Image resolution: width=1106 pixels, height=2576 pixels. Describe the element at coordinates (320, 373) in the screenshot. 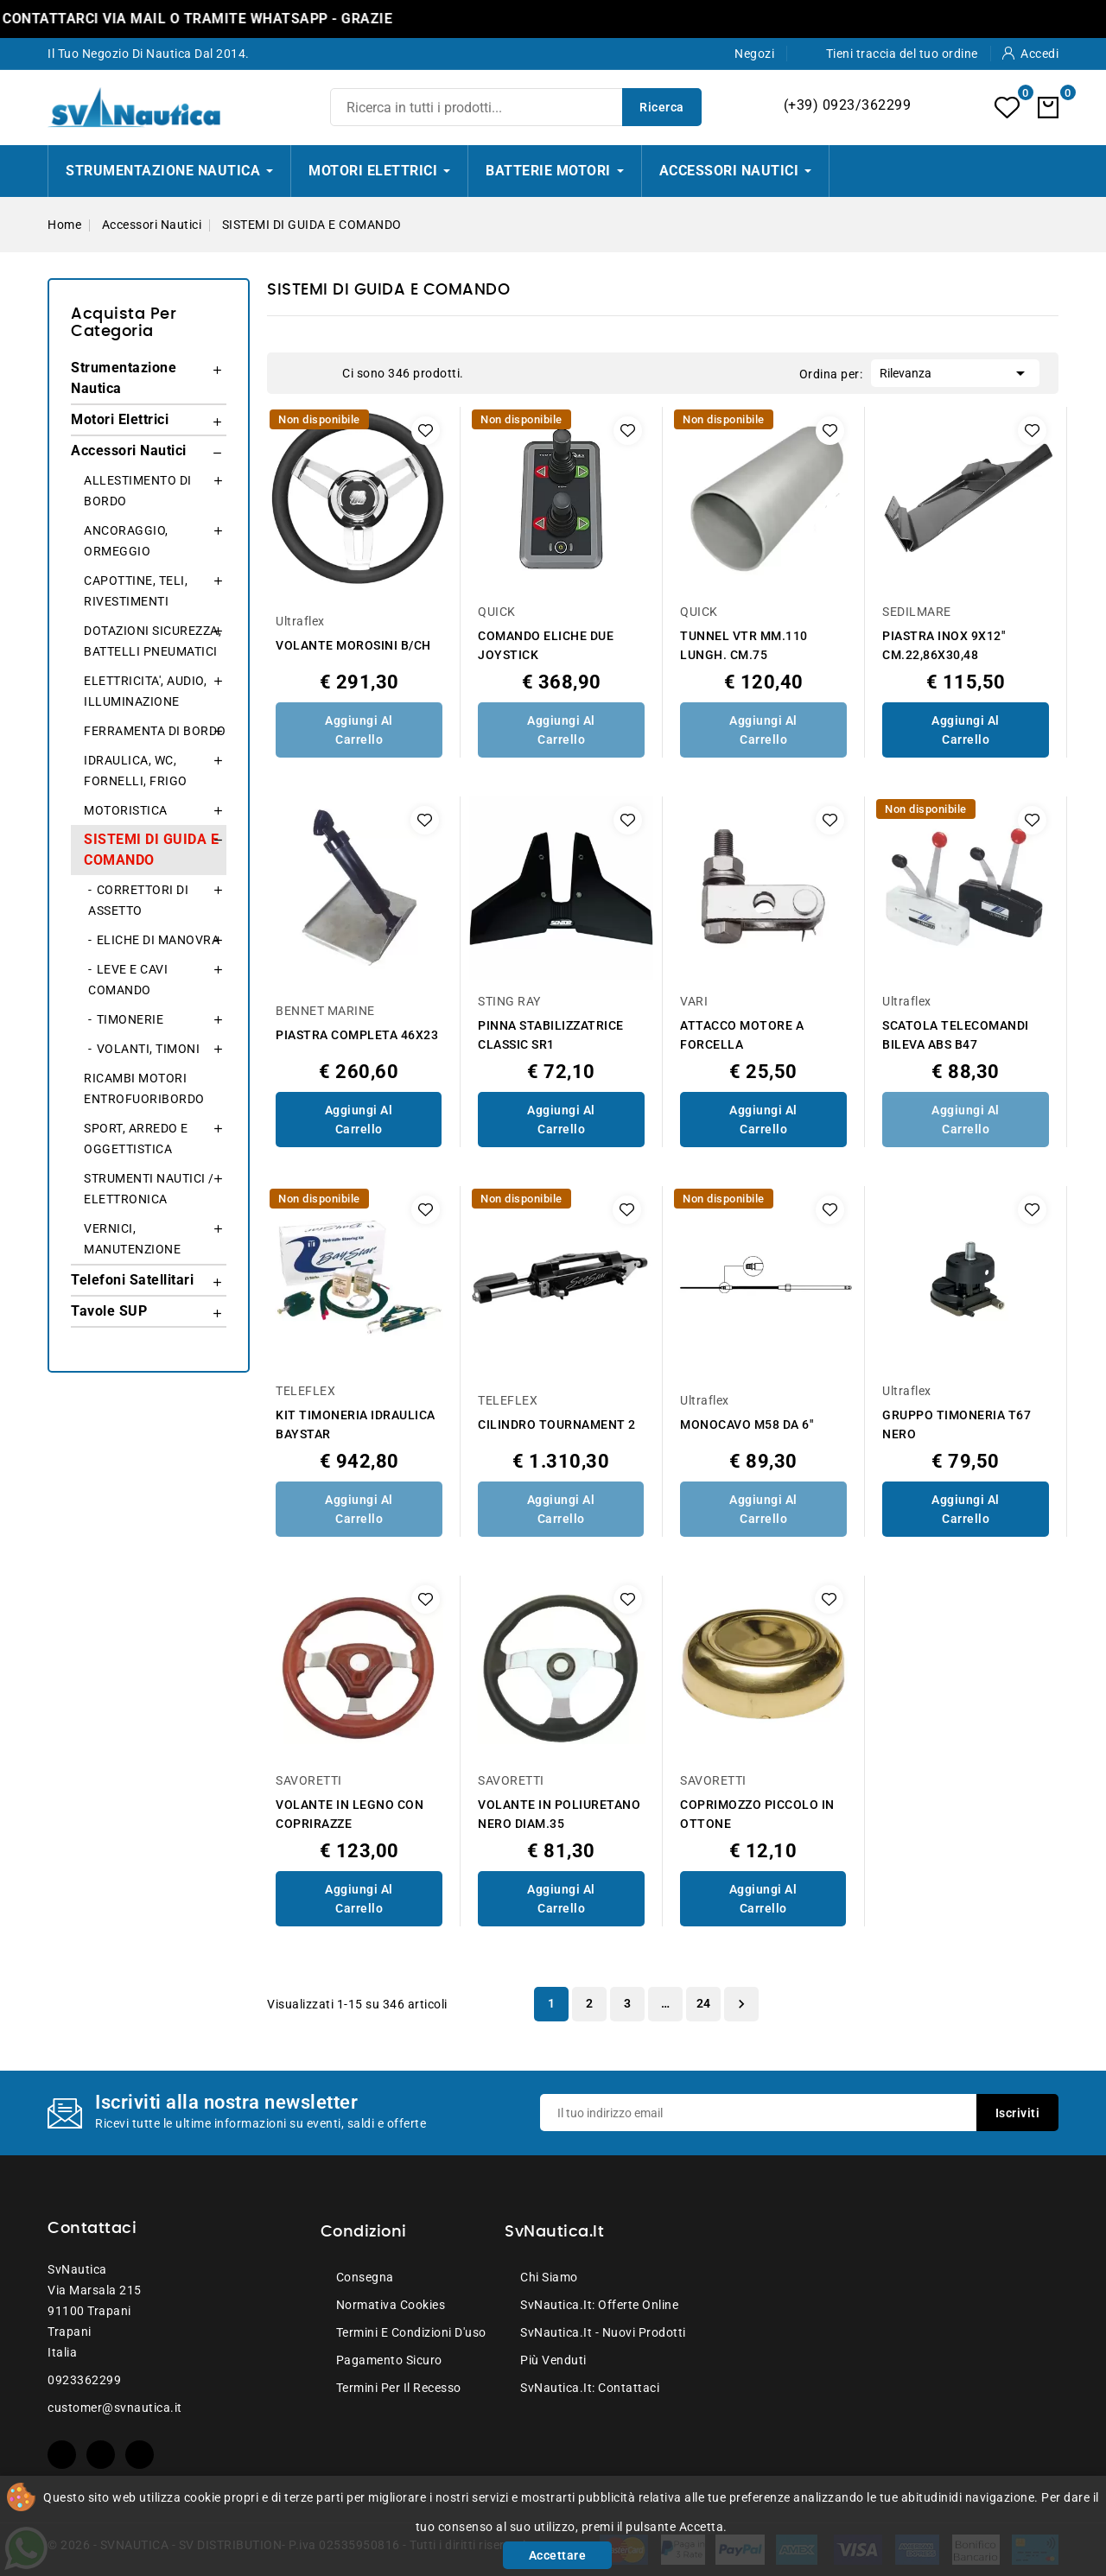

I see `List` at that location.